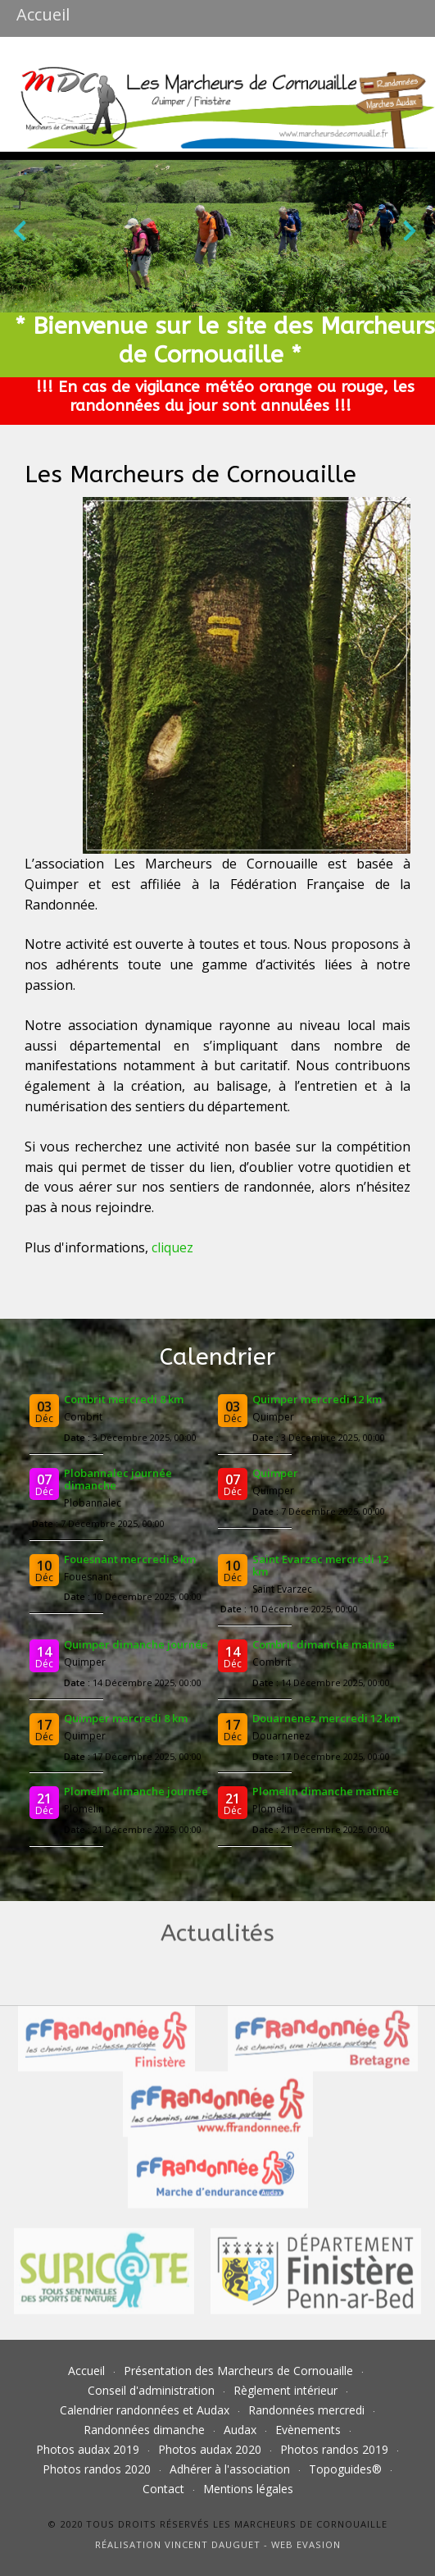 This screenshot has height=2576, width=435. Describe the element at coordinates (136, 1791) in the screenshot. I see `Plomelin dimanche journée` at that location.